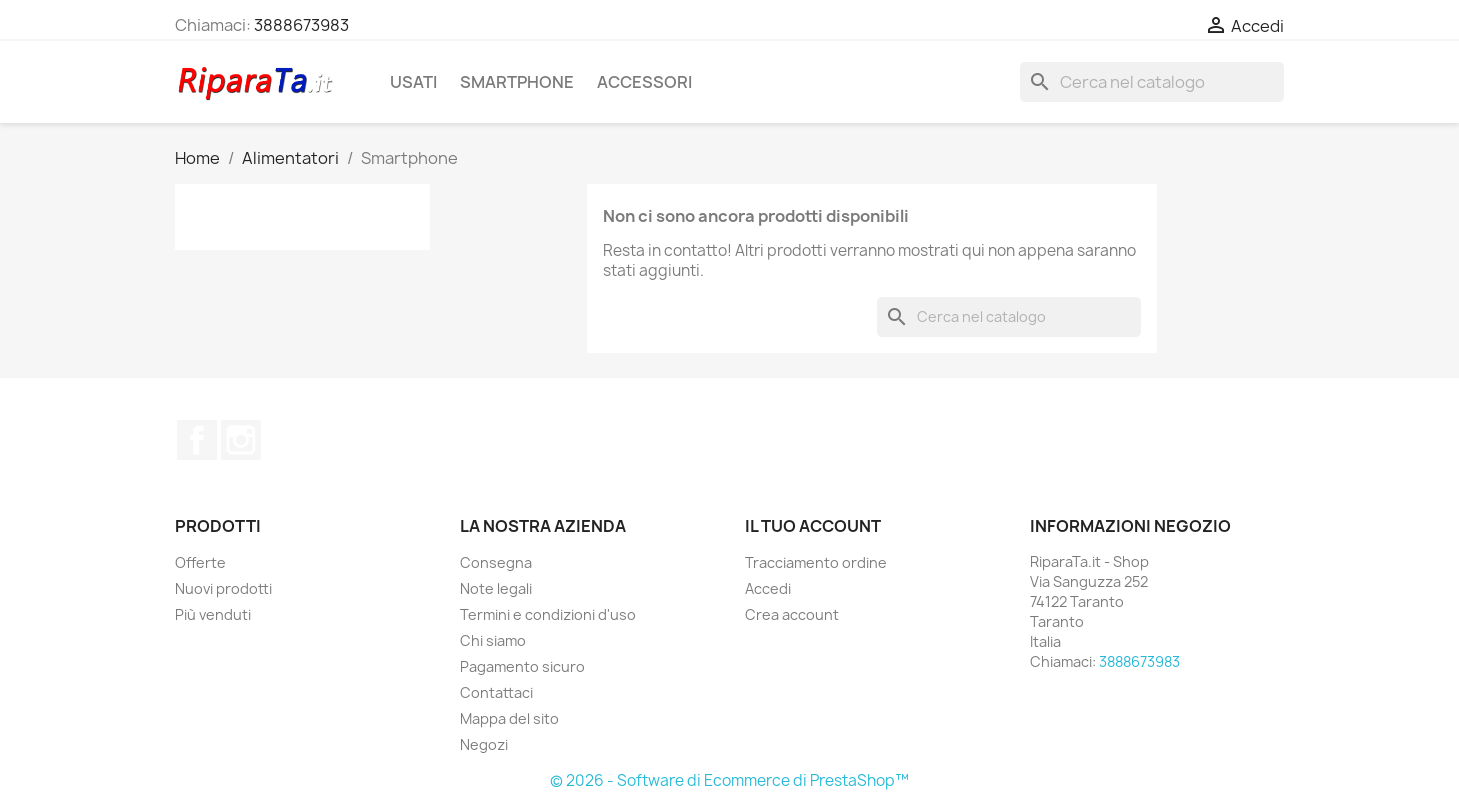 Image resolution: width=1459 pixels, height=807 pixels. I want to click on Offerte, so click(200, 562).